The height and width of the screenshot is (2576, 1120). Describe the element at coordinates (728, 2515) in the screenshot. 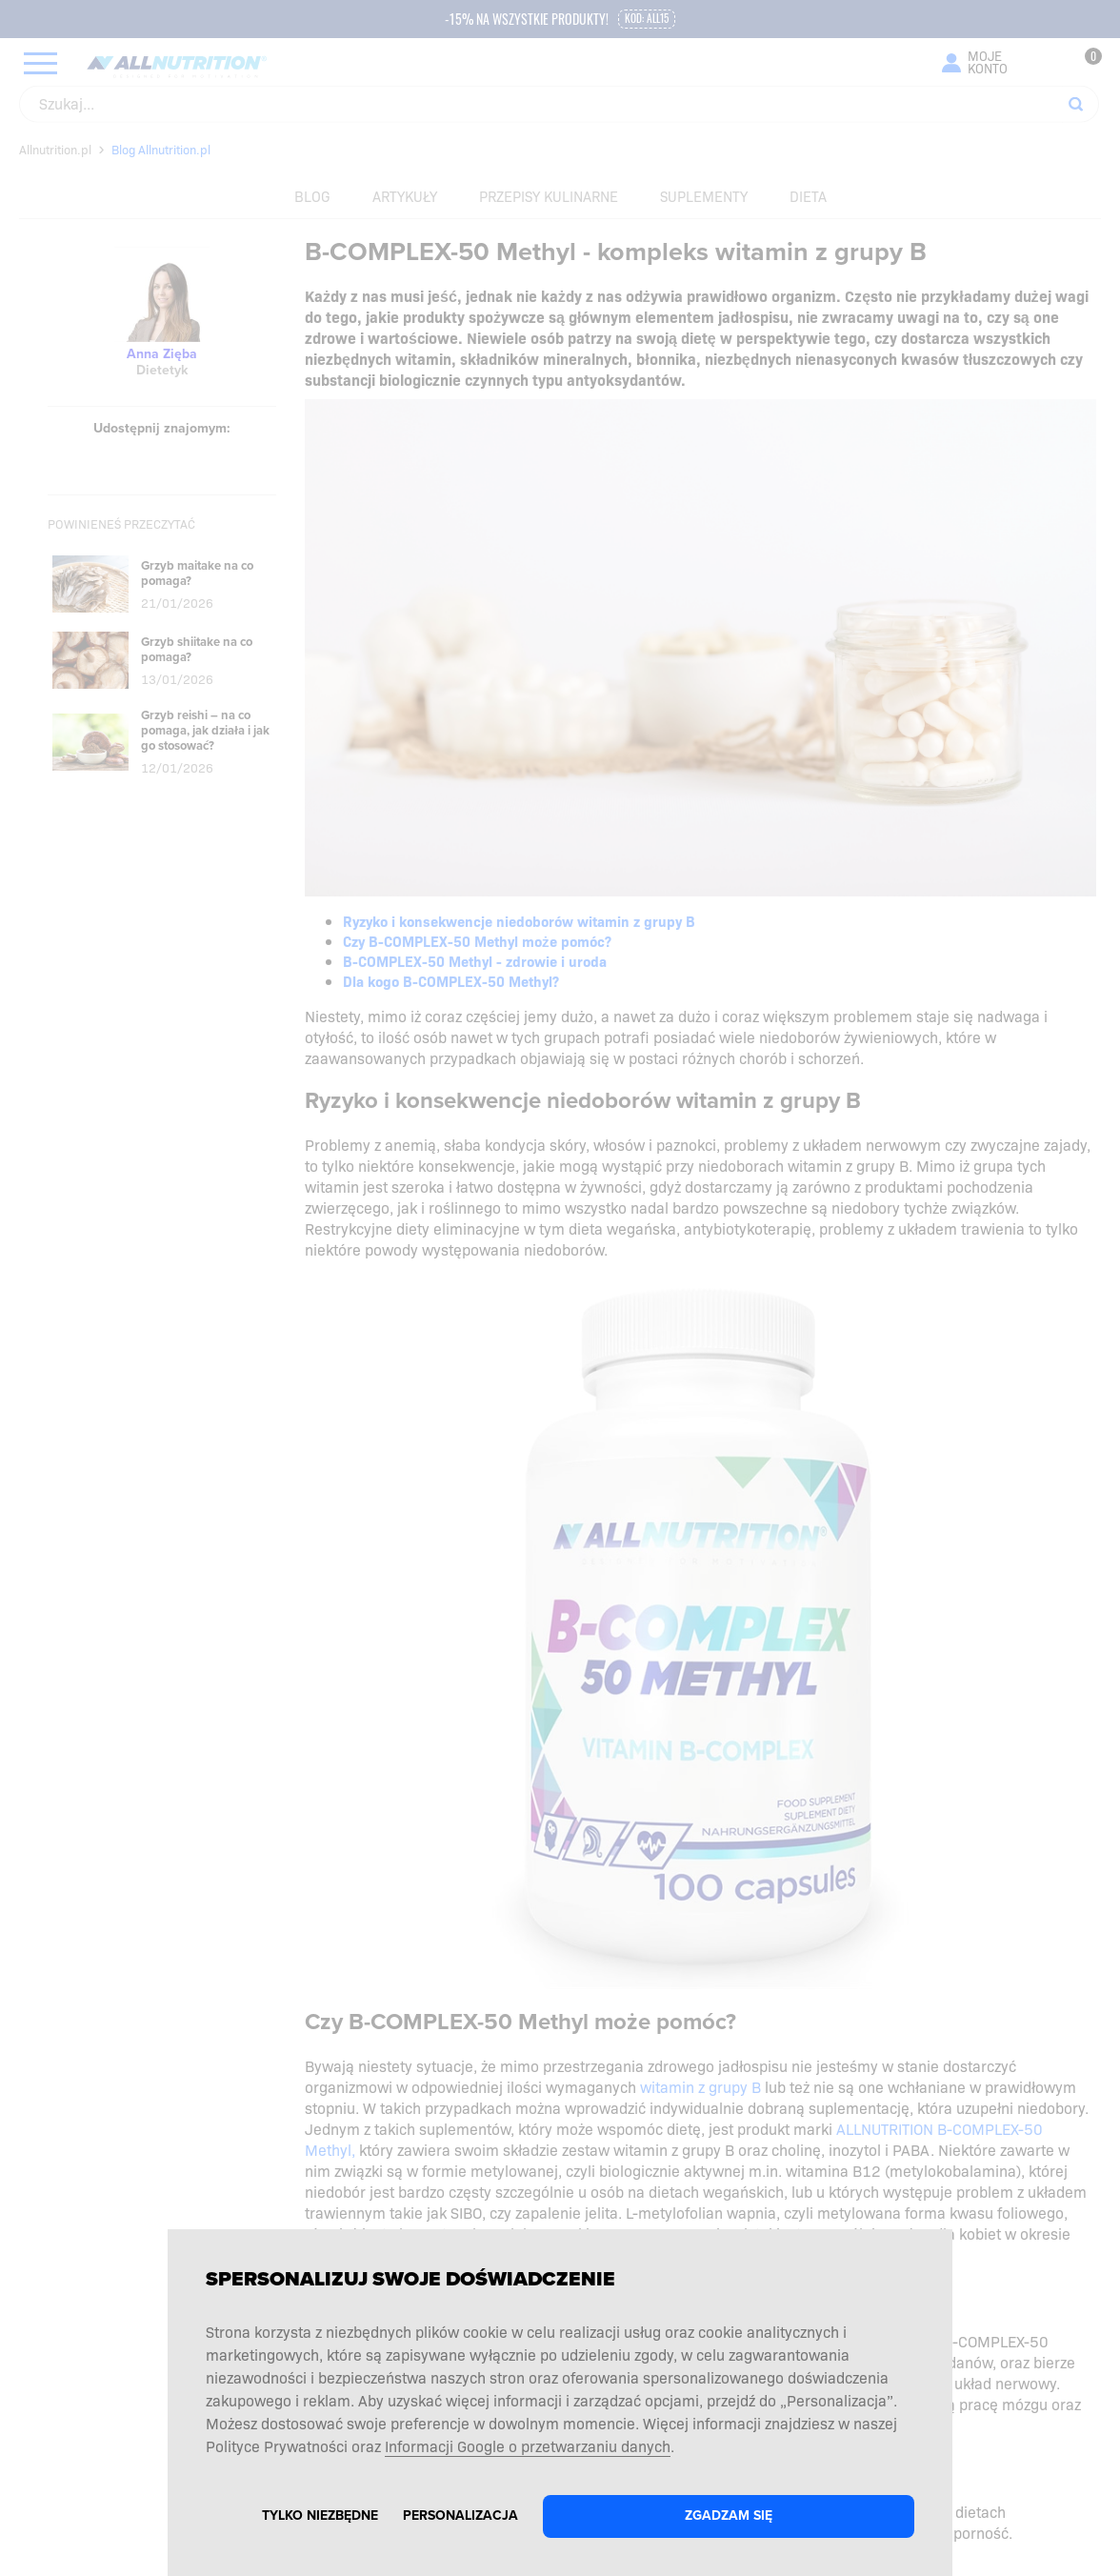

I see `Zgadzam się` at that location.